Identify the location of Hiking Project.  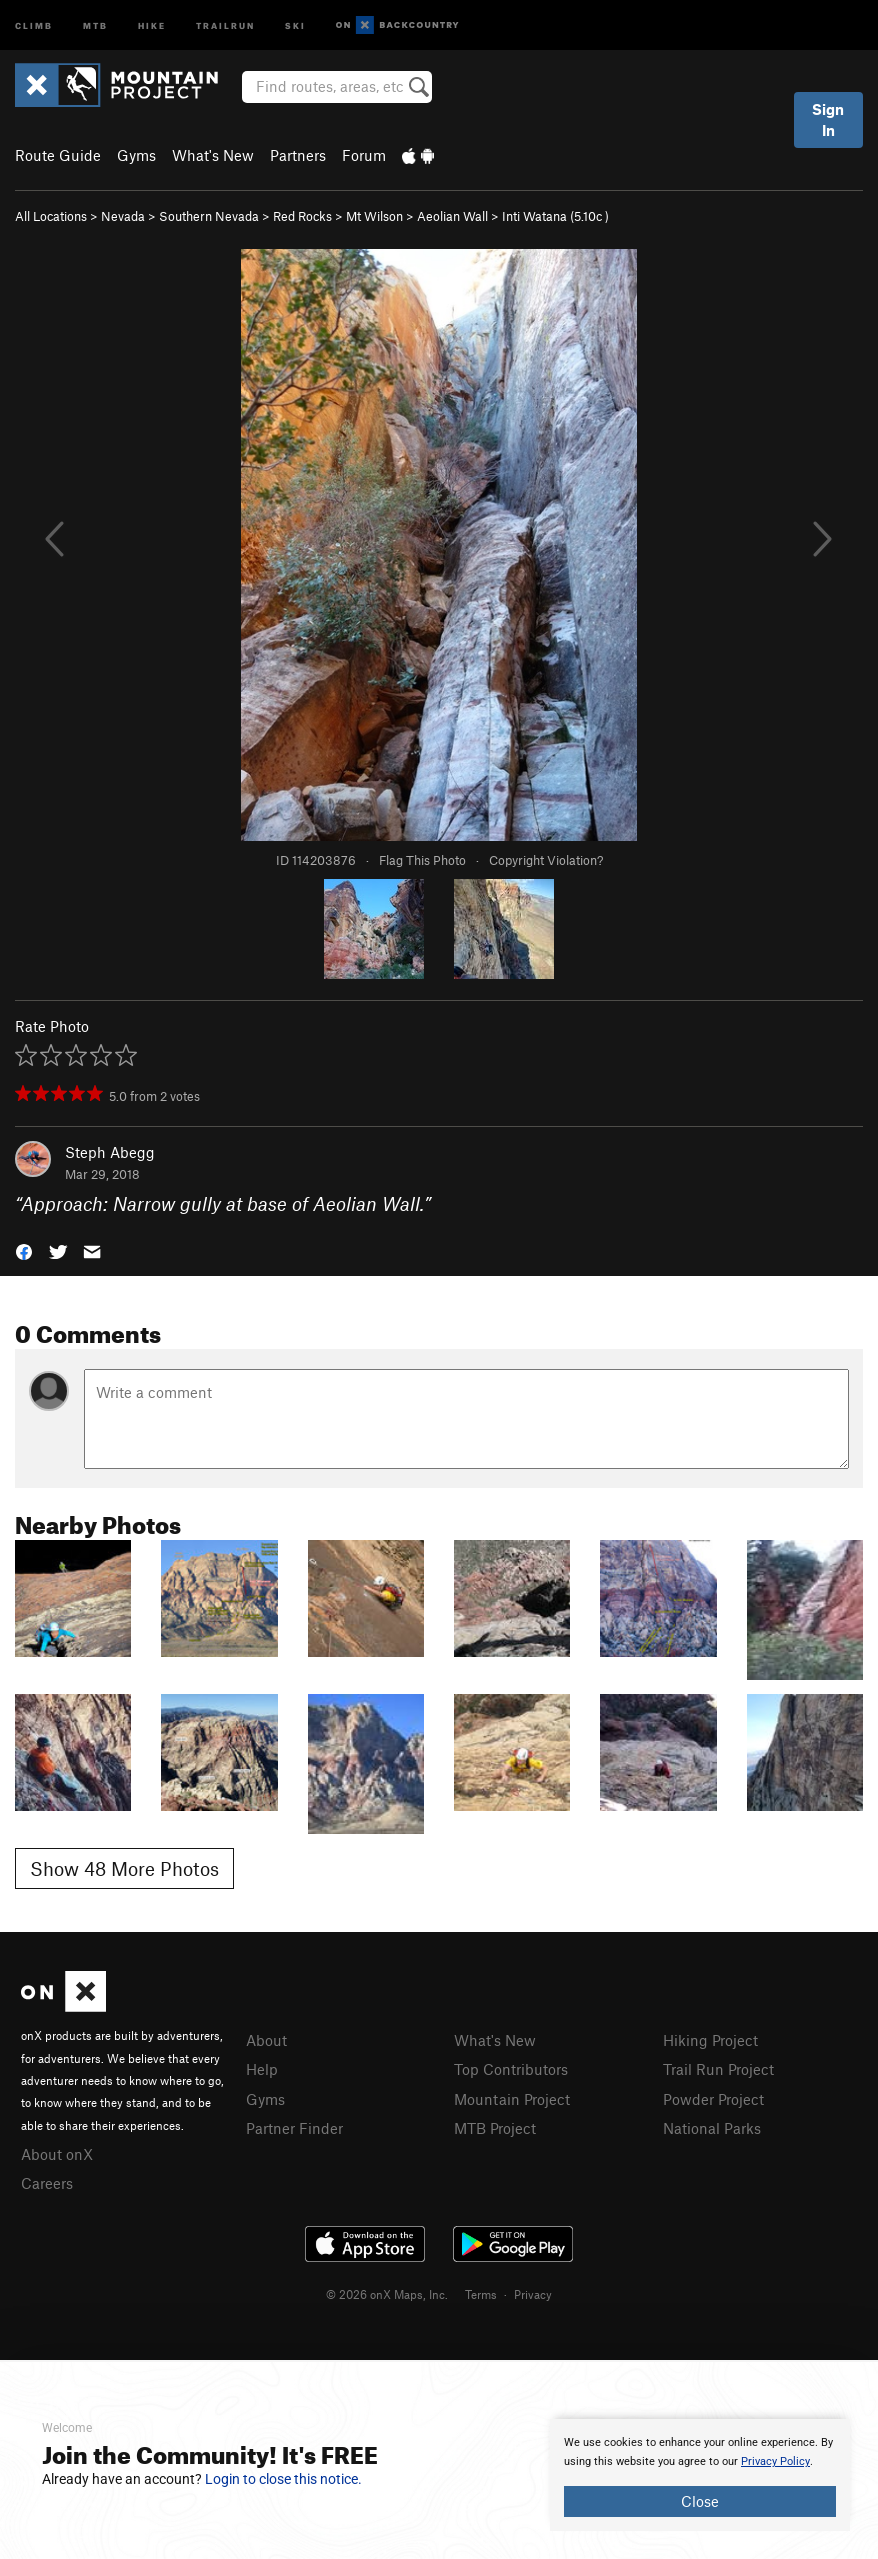
(710, 2040).